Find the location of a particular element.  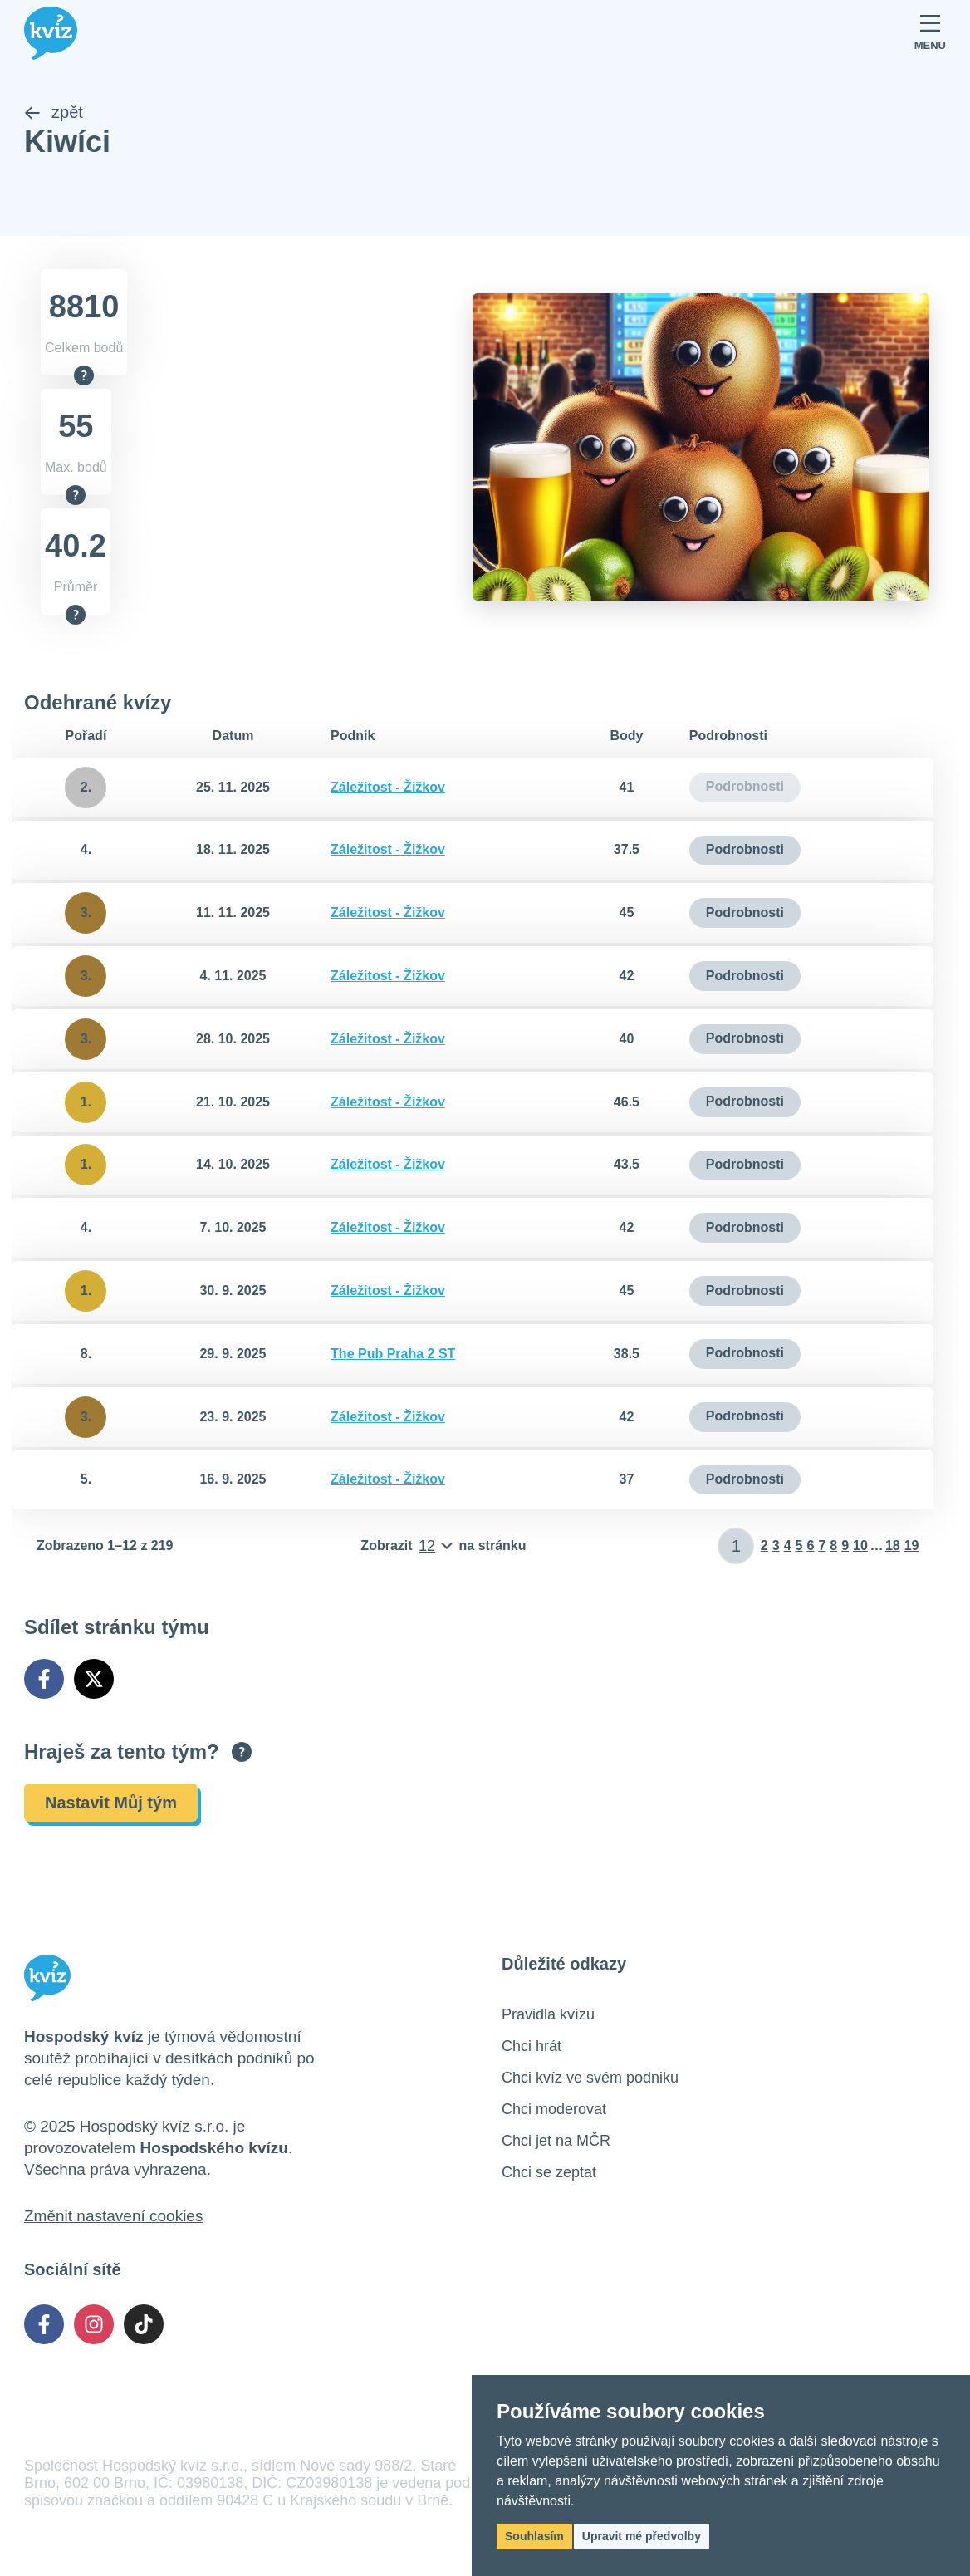

The Pub Praha 2 ST is located at coordinates (393, 1354).